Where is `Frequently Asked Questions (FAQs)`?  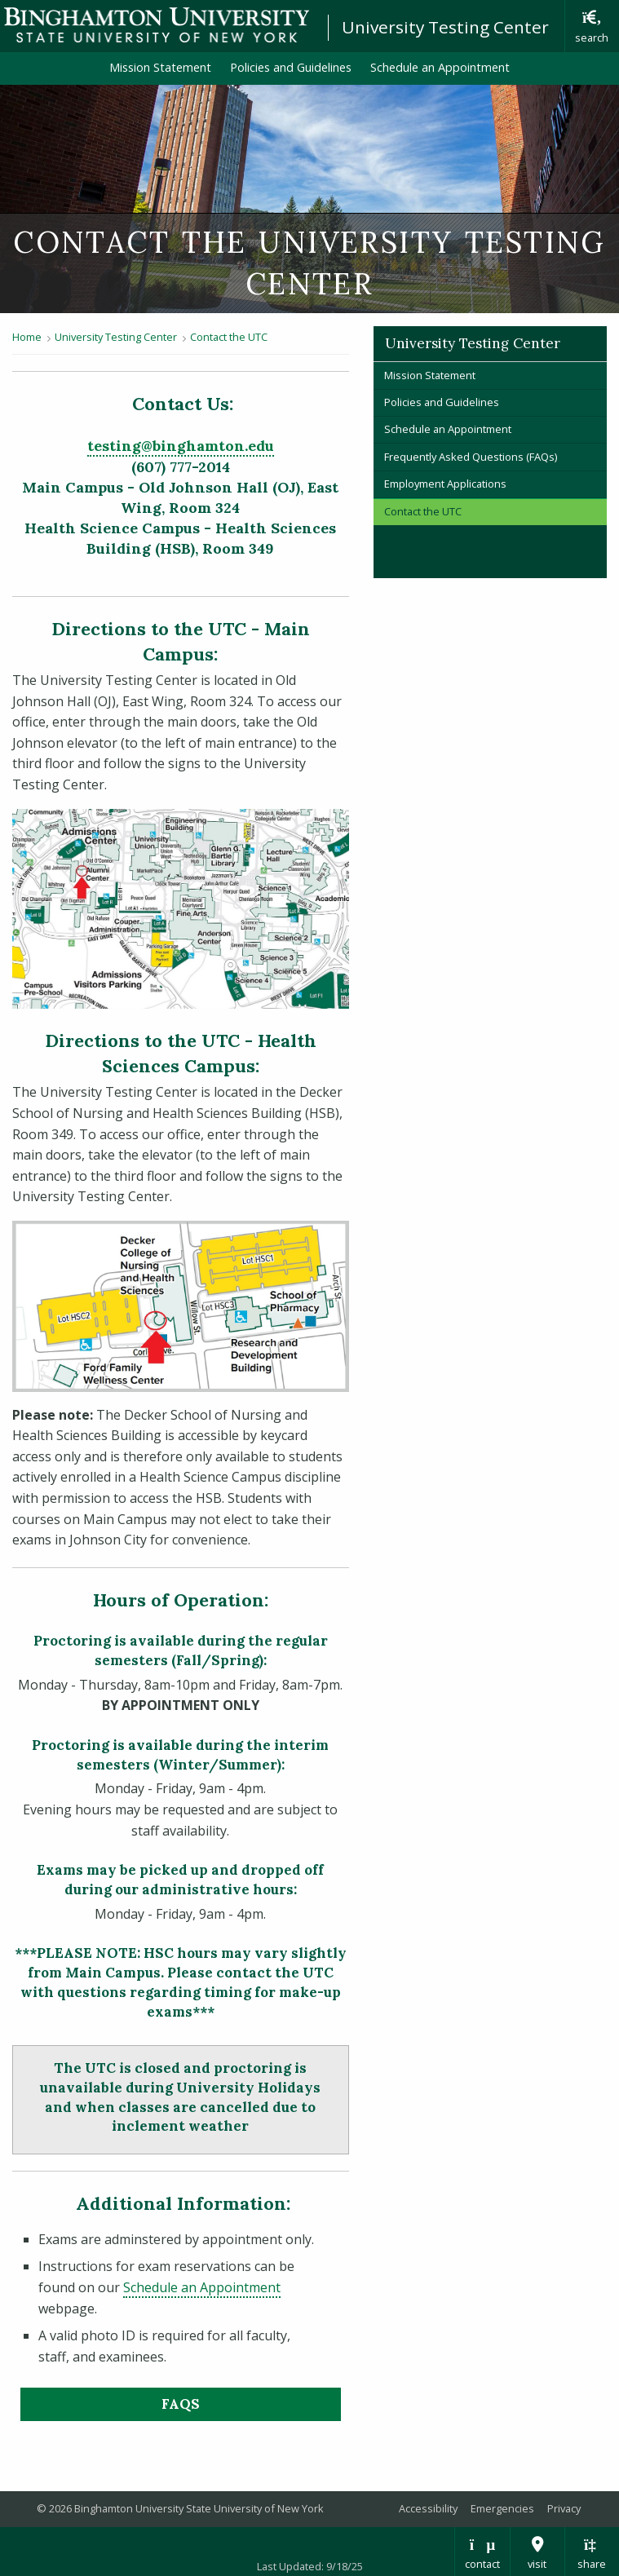 Frequently Asked Questions (FAQs) is located at coordinates (470, 456).